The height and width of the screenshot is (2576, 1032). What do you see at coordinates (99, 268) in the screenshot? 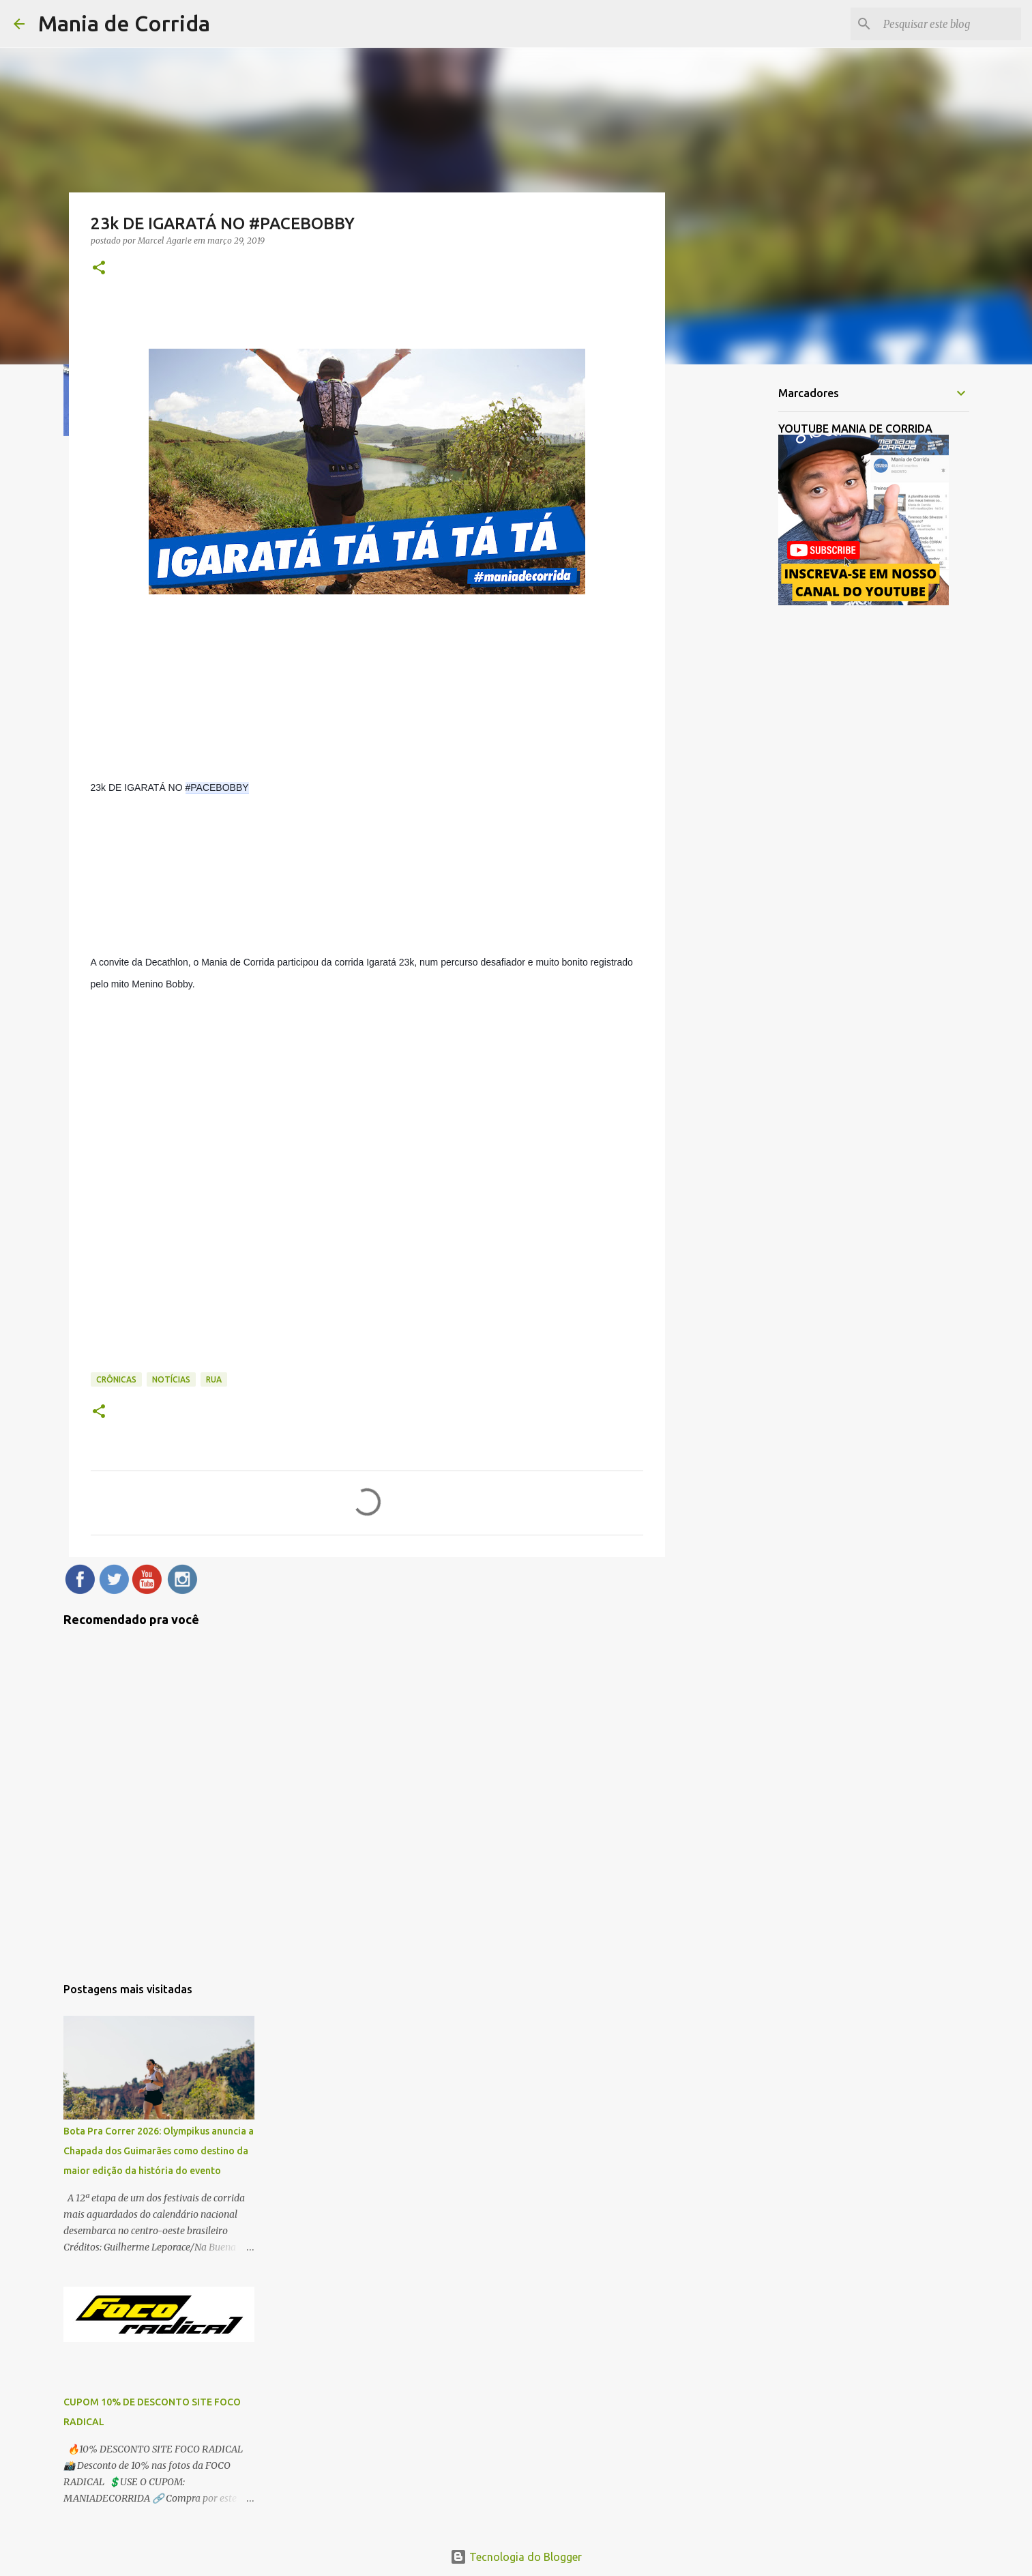
I see `[button]` at bounding box center [99, 268].